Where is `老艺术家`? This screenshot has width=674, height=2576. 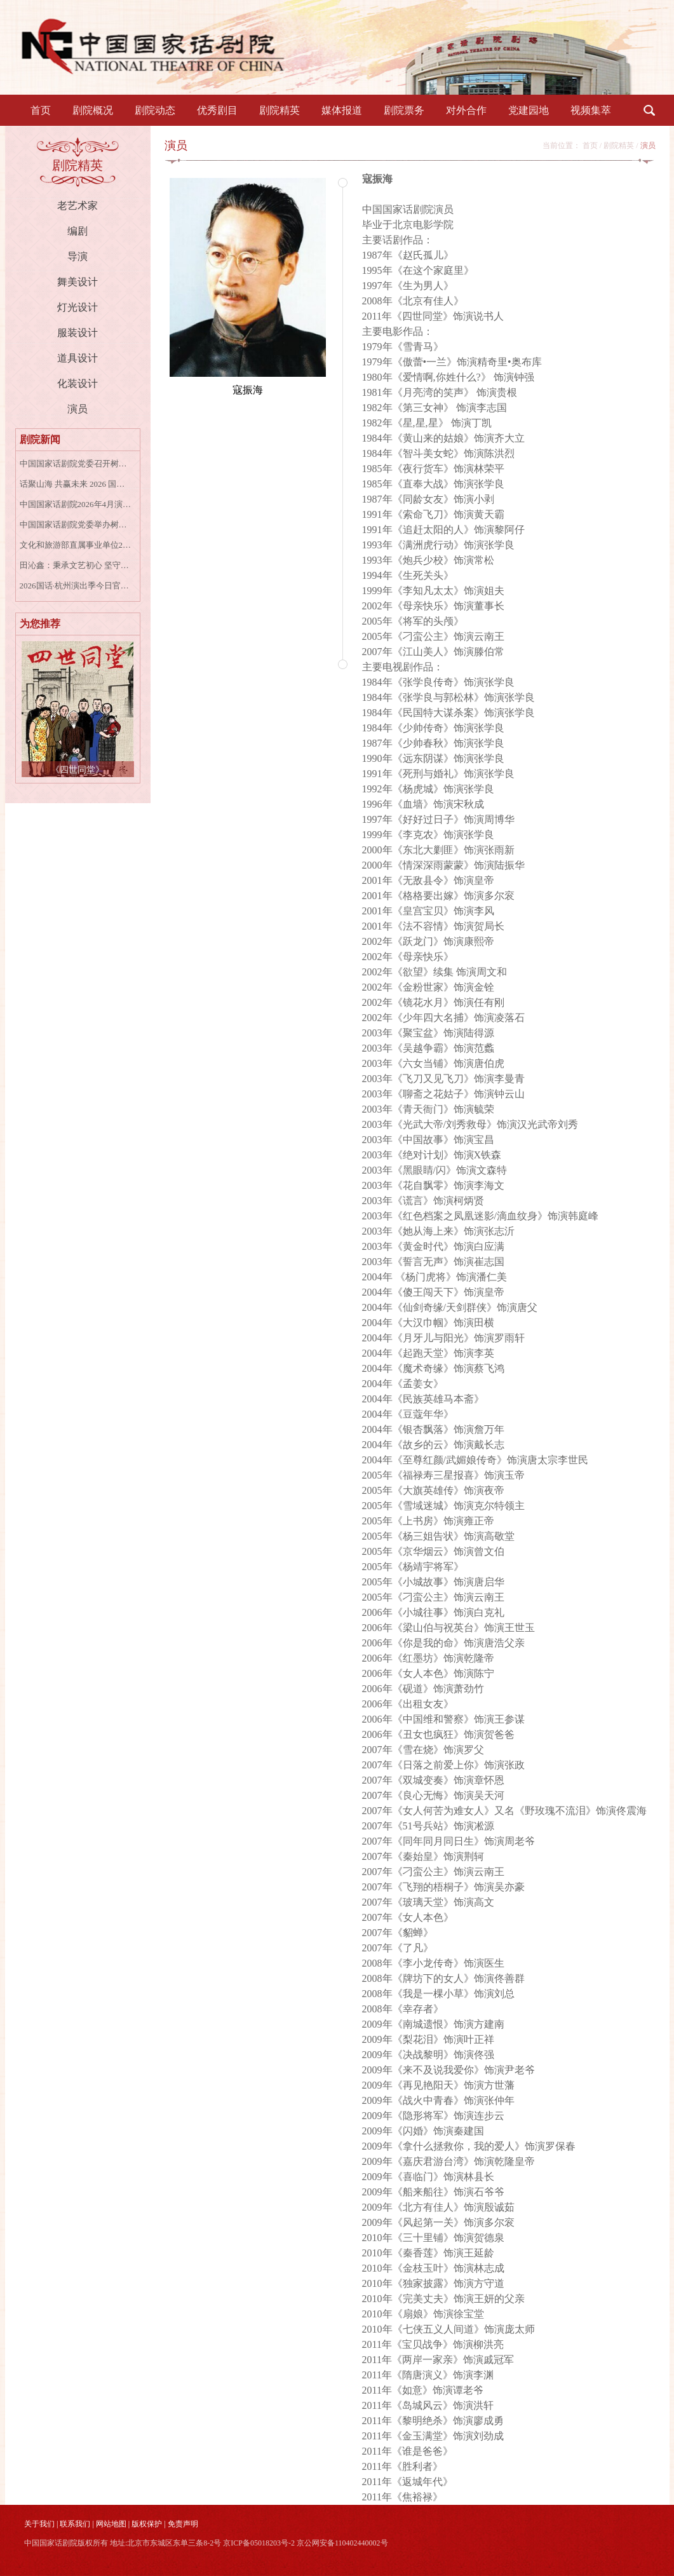 老艺术家 is located at coordinates (77, 205).